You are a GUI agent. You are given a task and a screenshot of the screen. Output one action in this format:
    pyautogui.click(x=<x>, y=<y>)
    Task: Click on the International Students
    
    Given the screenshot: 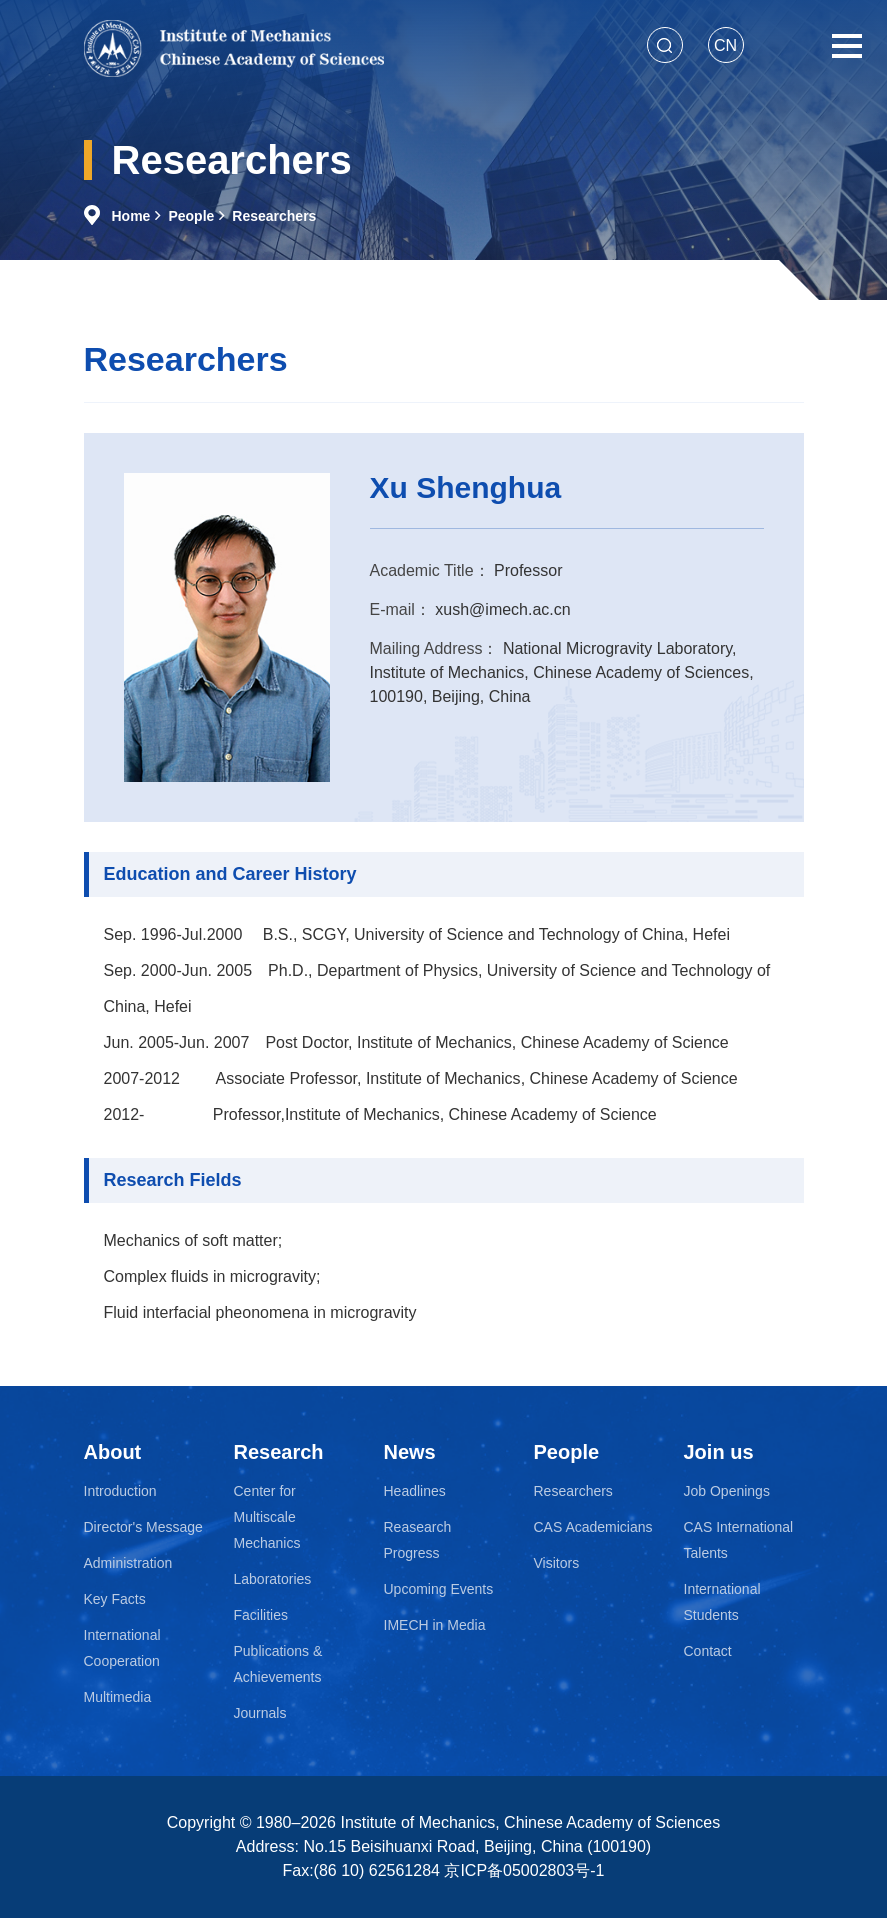 What is the action you would take?
    pyautogui.click(x=722, y=1602)
    